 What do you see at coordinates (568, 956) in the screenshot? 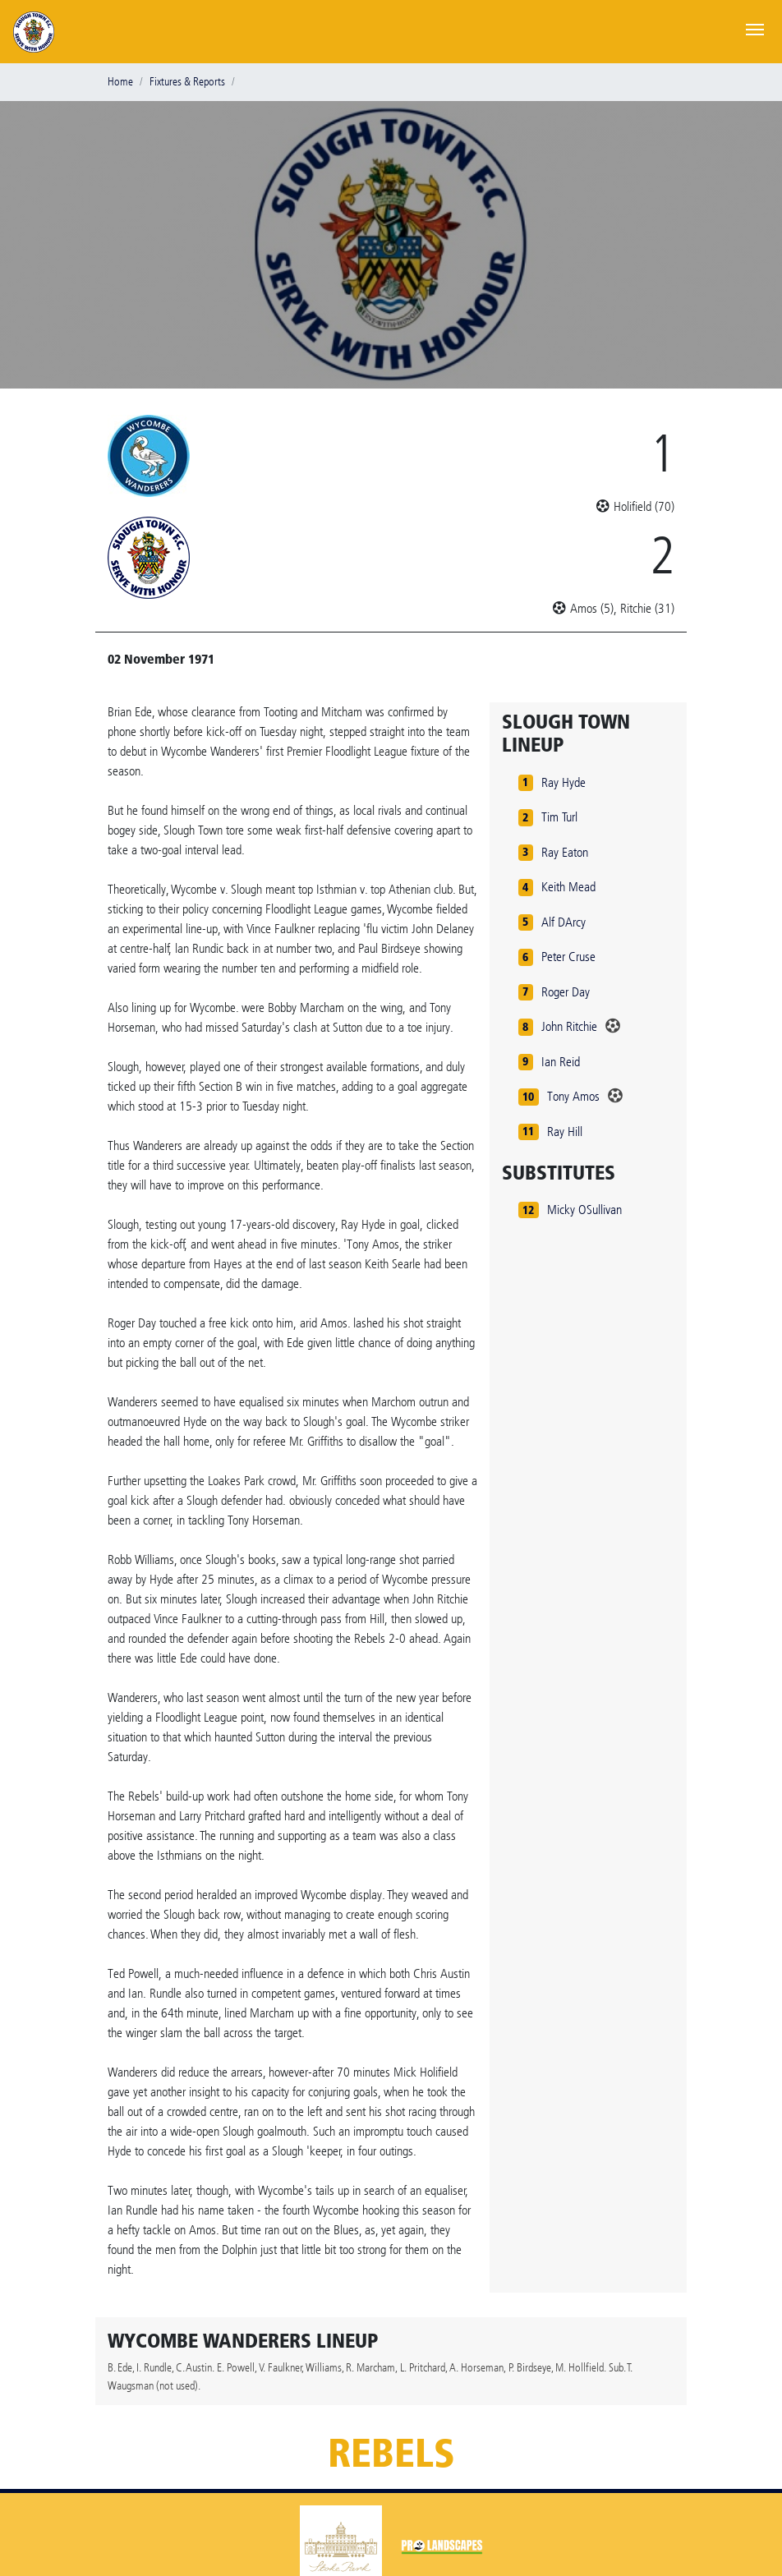
I see `Peter Cruse` at bounding box center [568, 956].